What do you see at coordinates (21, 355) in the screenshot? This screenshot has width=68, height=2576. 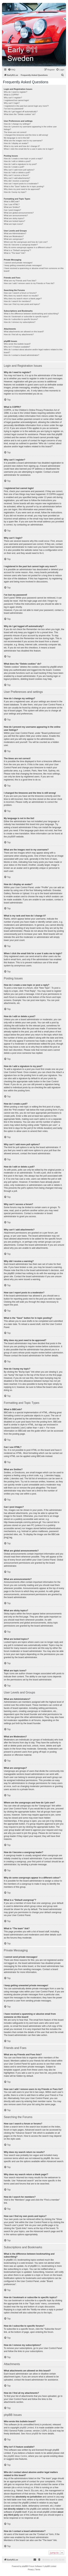 I see `How do I contact a board administrator?` at bounding box center [21, 355].